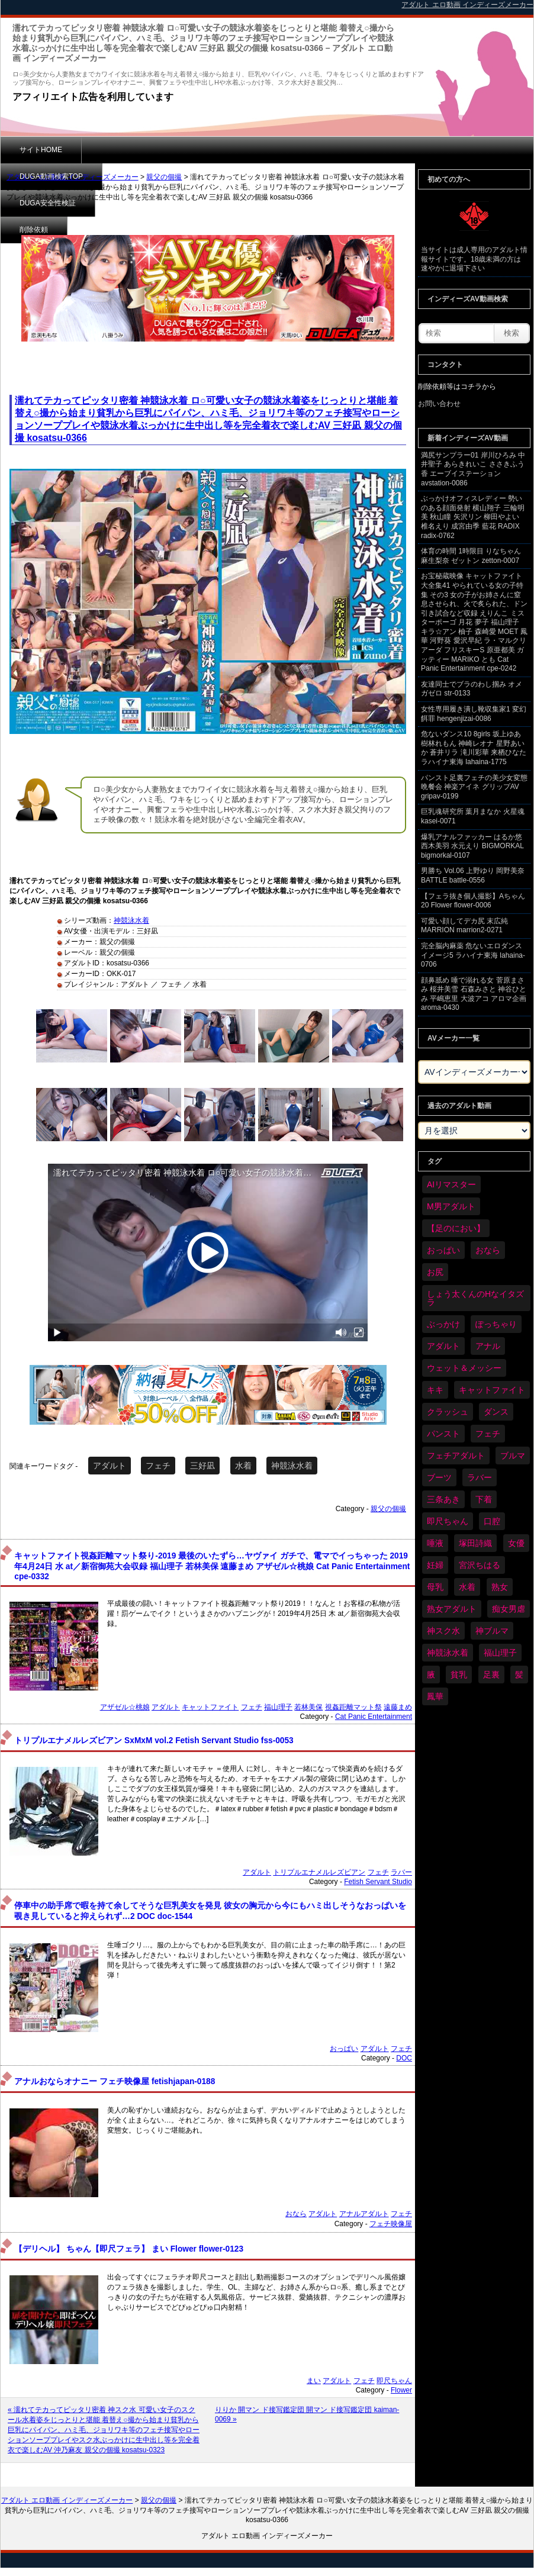 The image size is (534, 2576). Describe the element at coordinates (479, 1477) in the screenshot. I see `ラバー [ラバー (116個の項目)]` at that location.